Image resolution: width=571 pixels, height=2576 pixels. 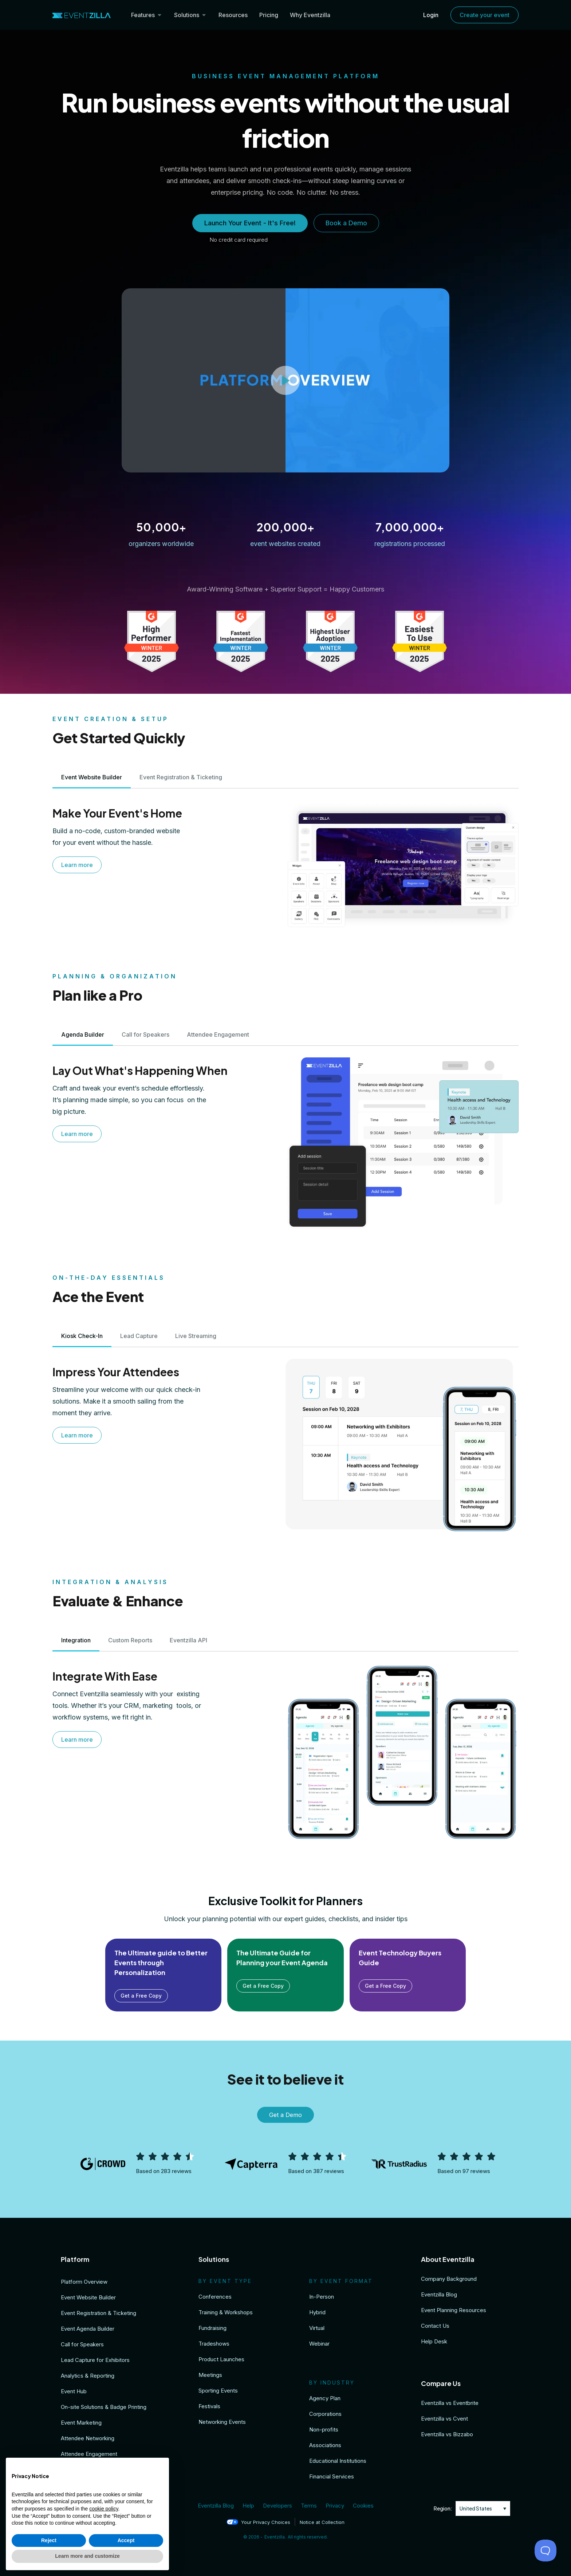 What do you see at coordinates (316, 2327) in the screenshot?
I see `Virtual` at bounding box center [316, 2327].